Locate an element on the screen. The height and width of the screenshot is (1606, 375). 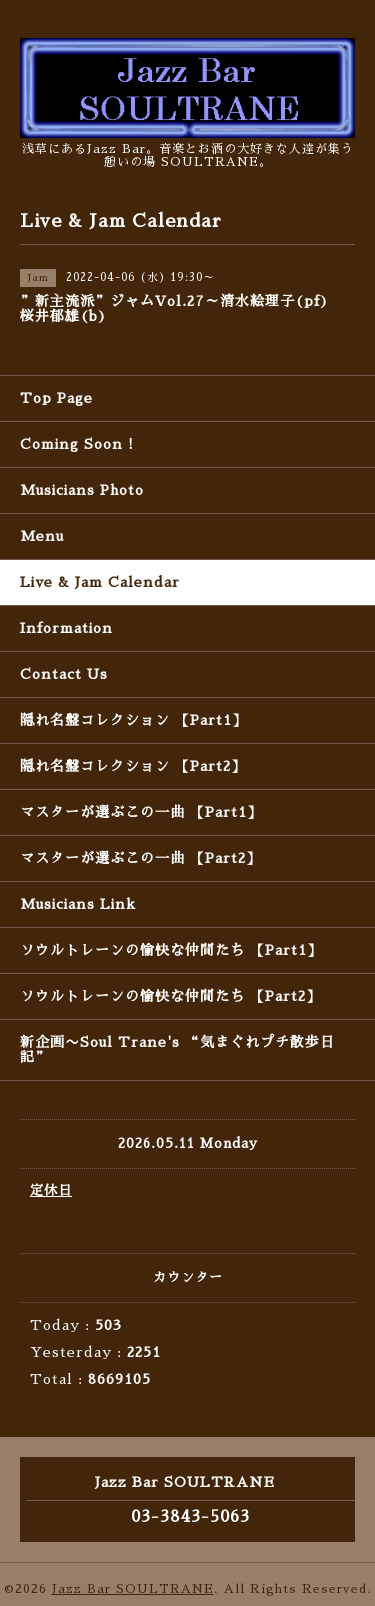
ソウルトレーンの愉快な仲間たち 【Part2】 is located at coordinates (170, 996).